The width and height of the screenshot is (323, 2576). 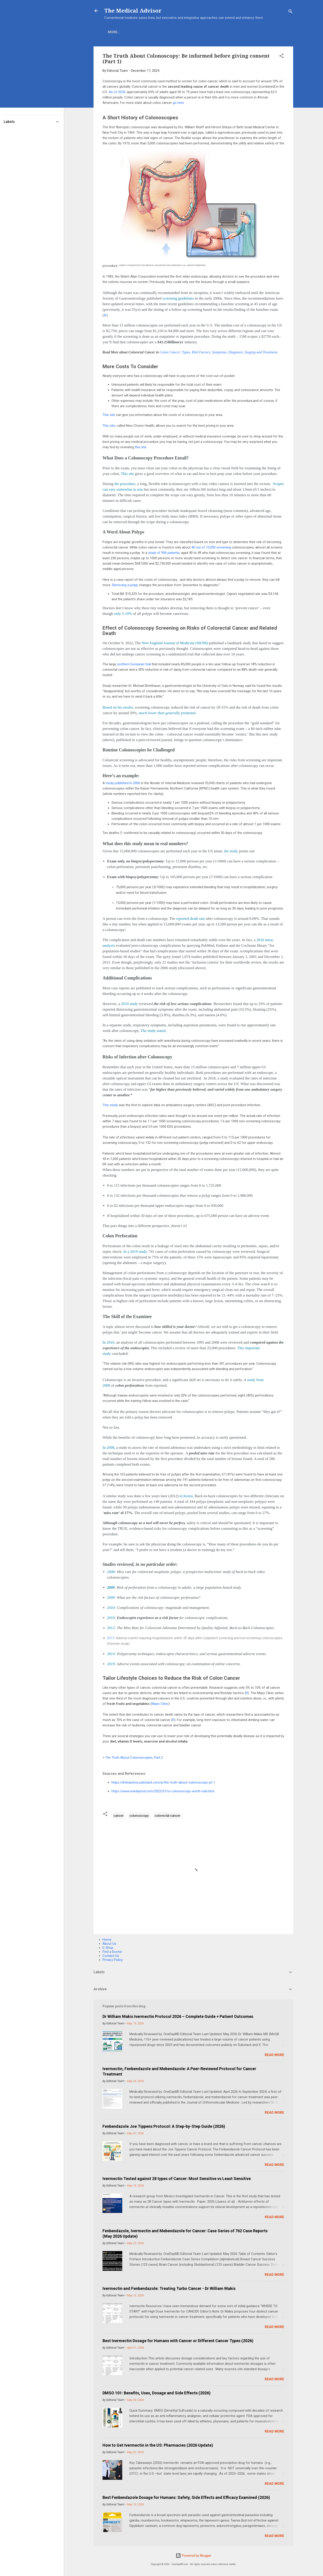 I want to click on 2010:, so click(x=111, y=1608).